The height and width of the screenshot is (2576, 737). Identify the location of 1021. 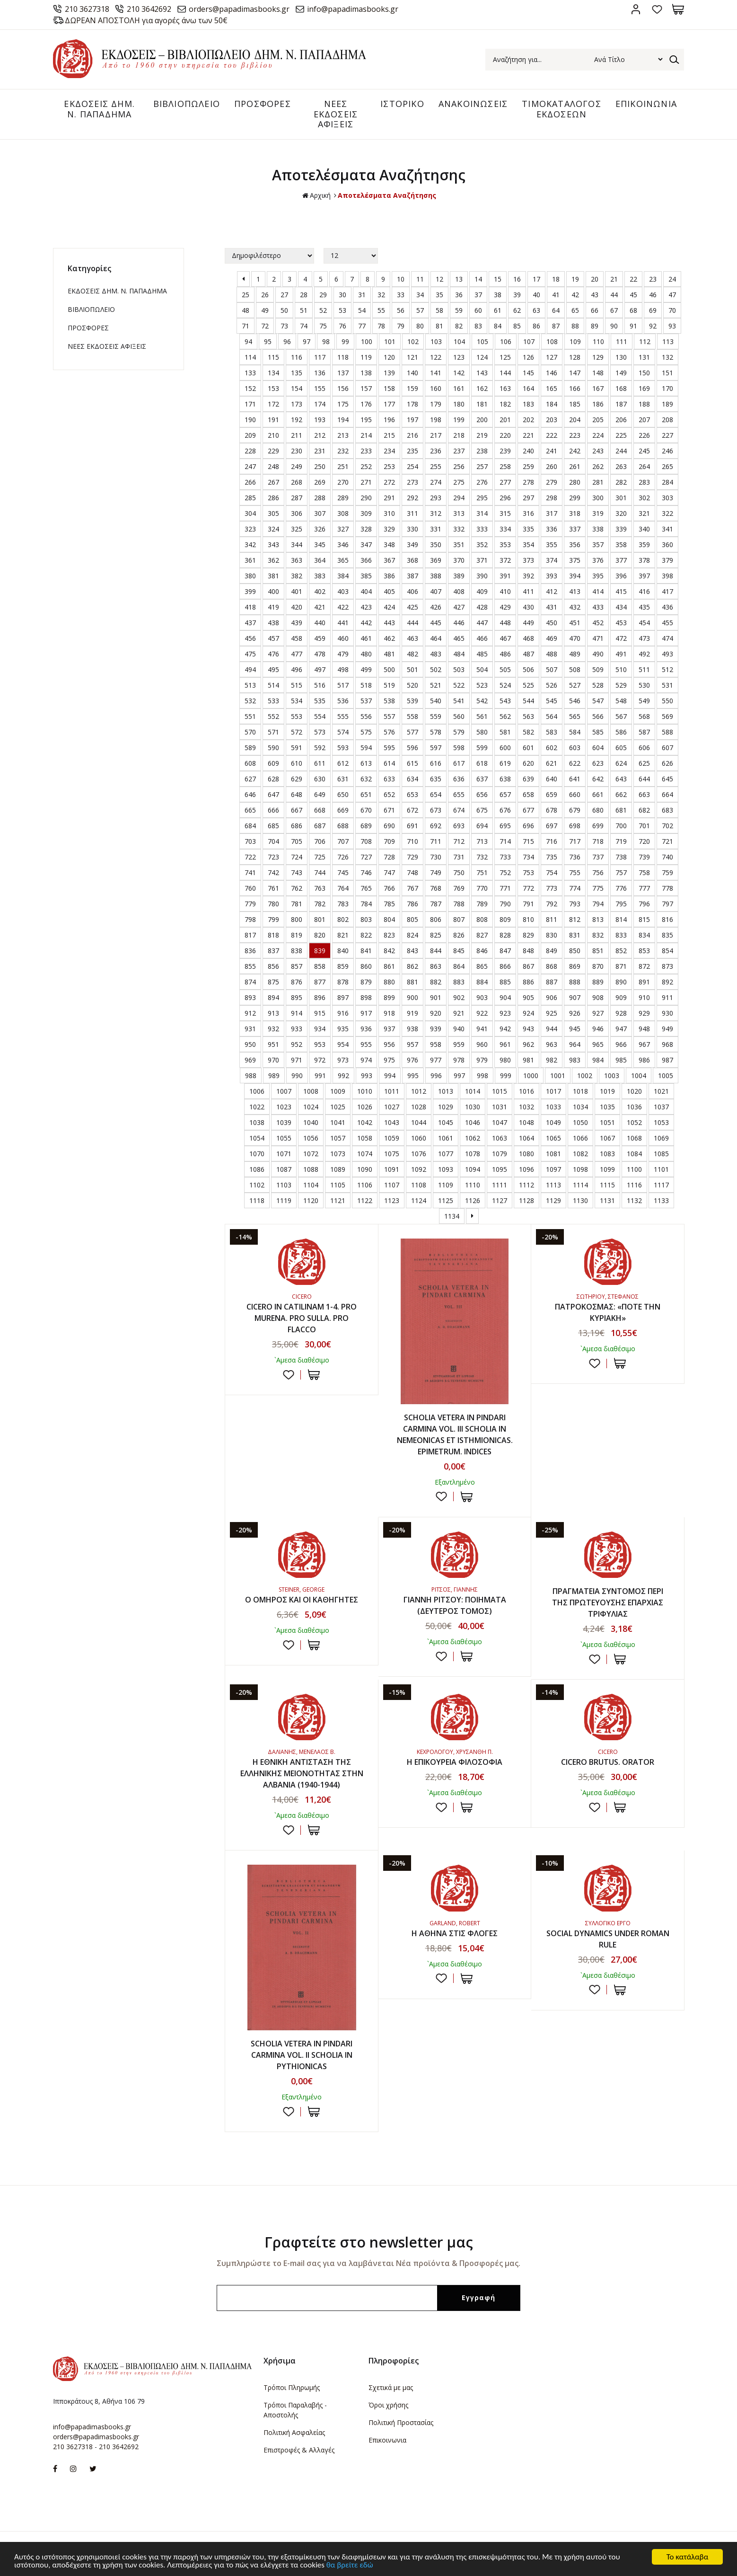
(661, 1091).